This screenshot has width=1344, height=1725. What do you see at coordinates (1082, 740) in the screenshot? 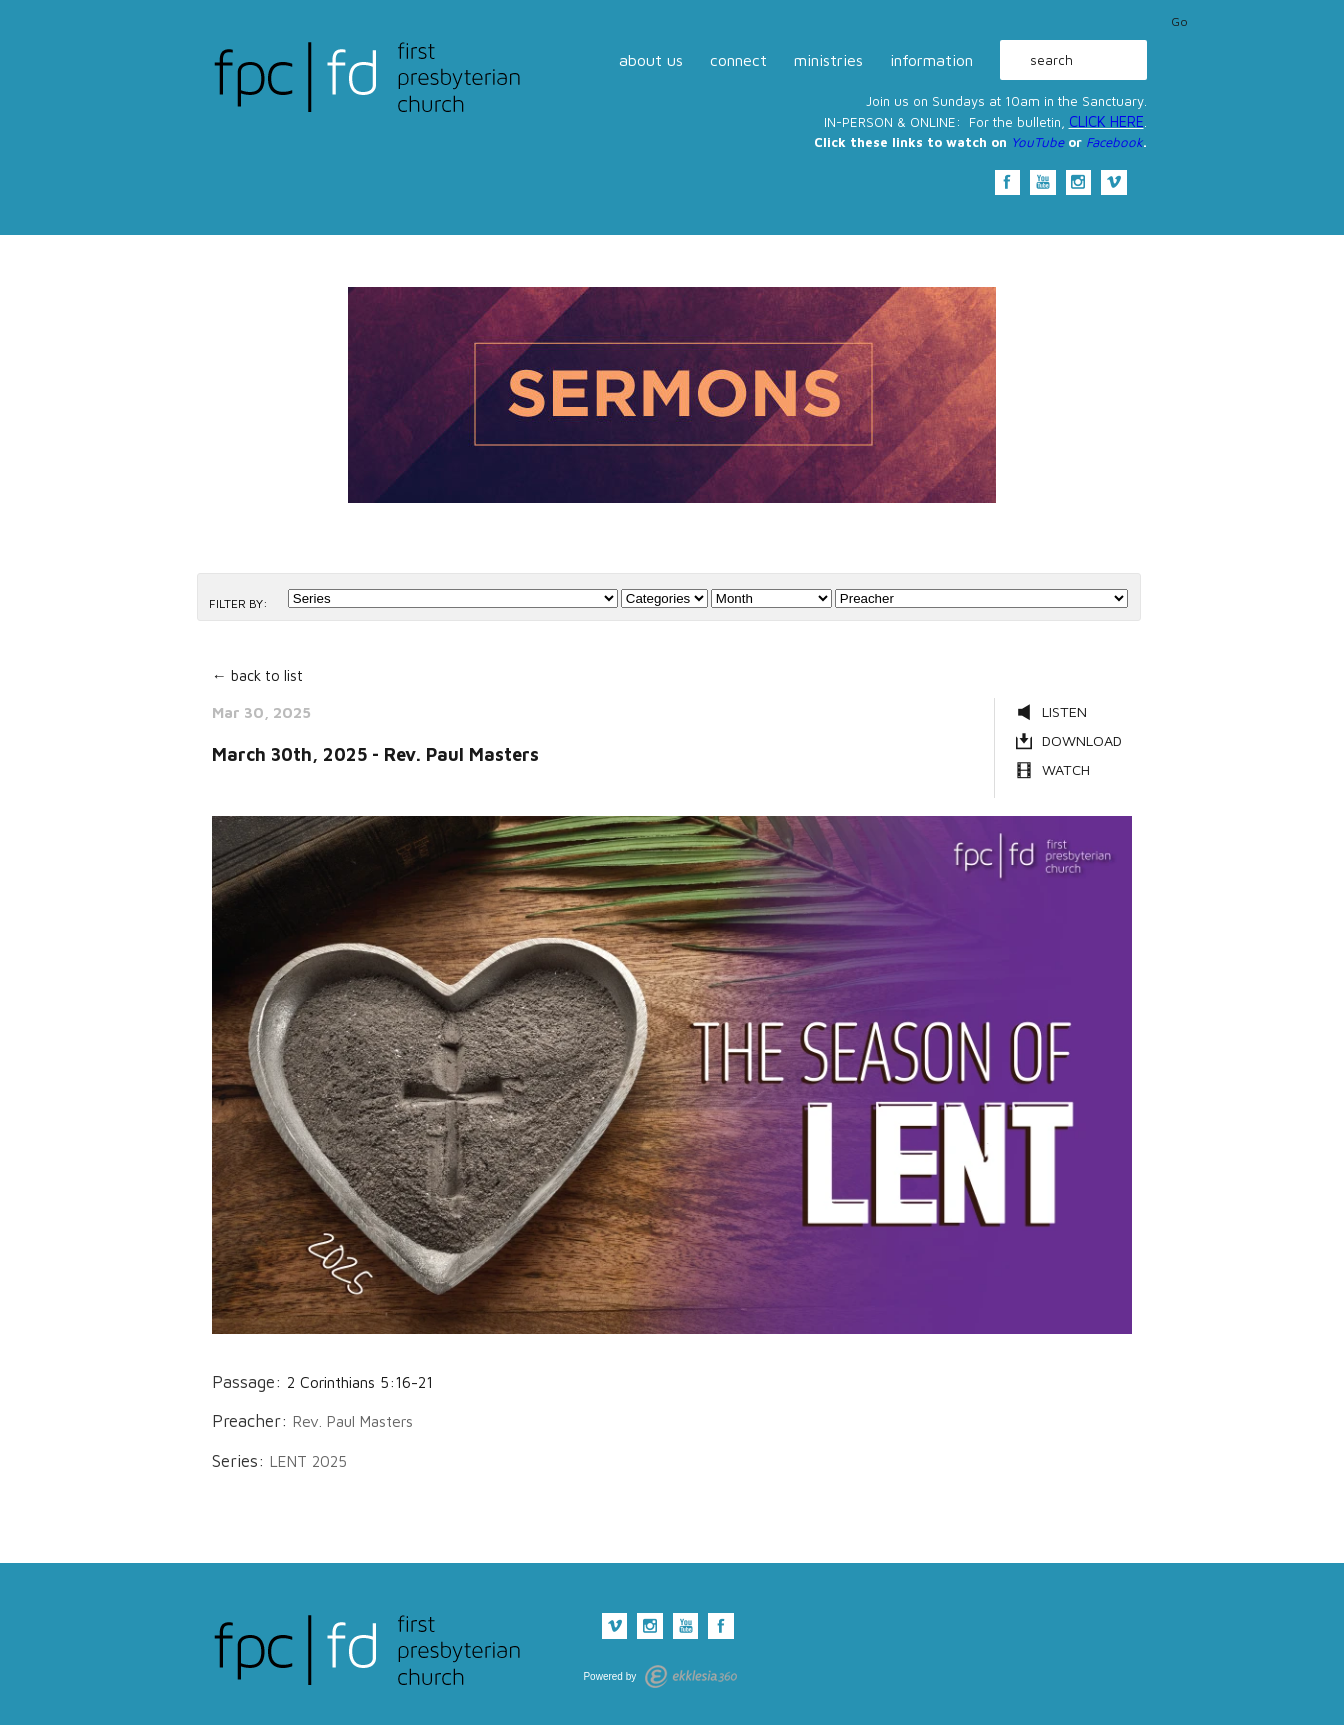
I see `Download` at bounding box center [1082, 740].